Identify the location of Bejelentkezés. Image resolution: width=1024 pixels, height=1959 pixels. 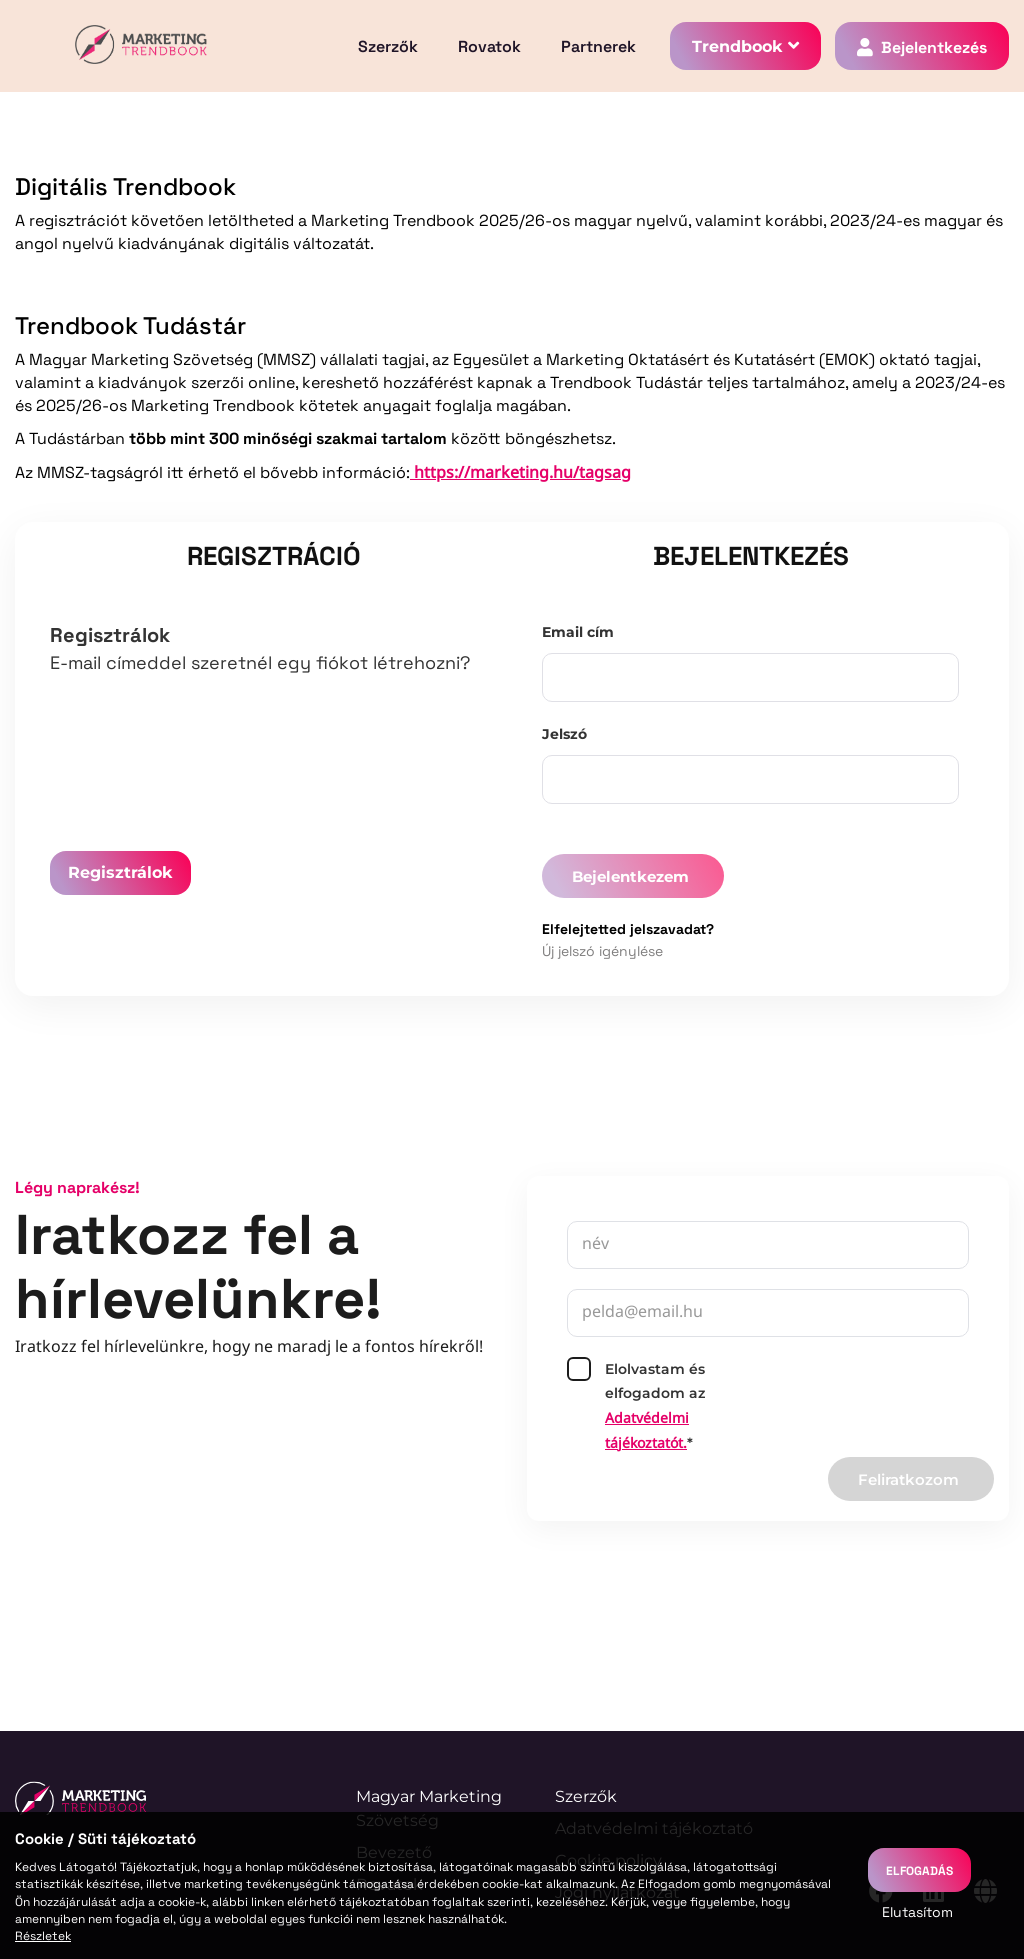
(934, 46).